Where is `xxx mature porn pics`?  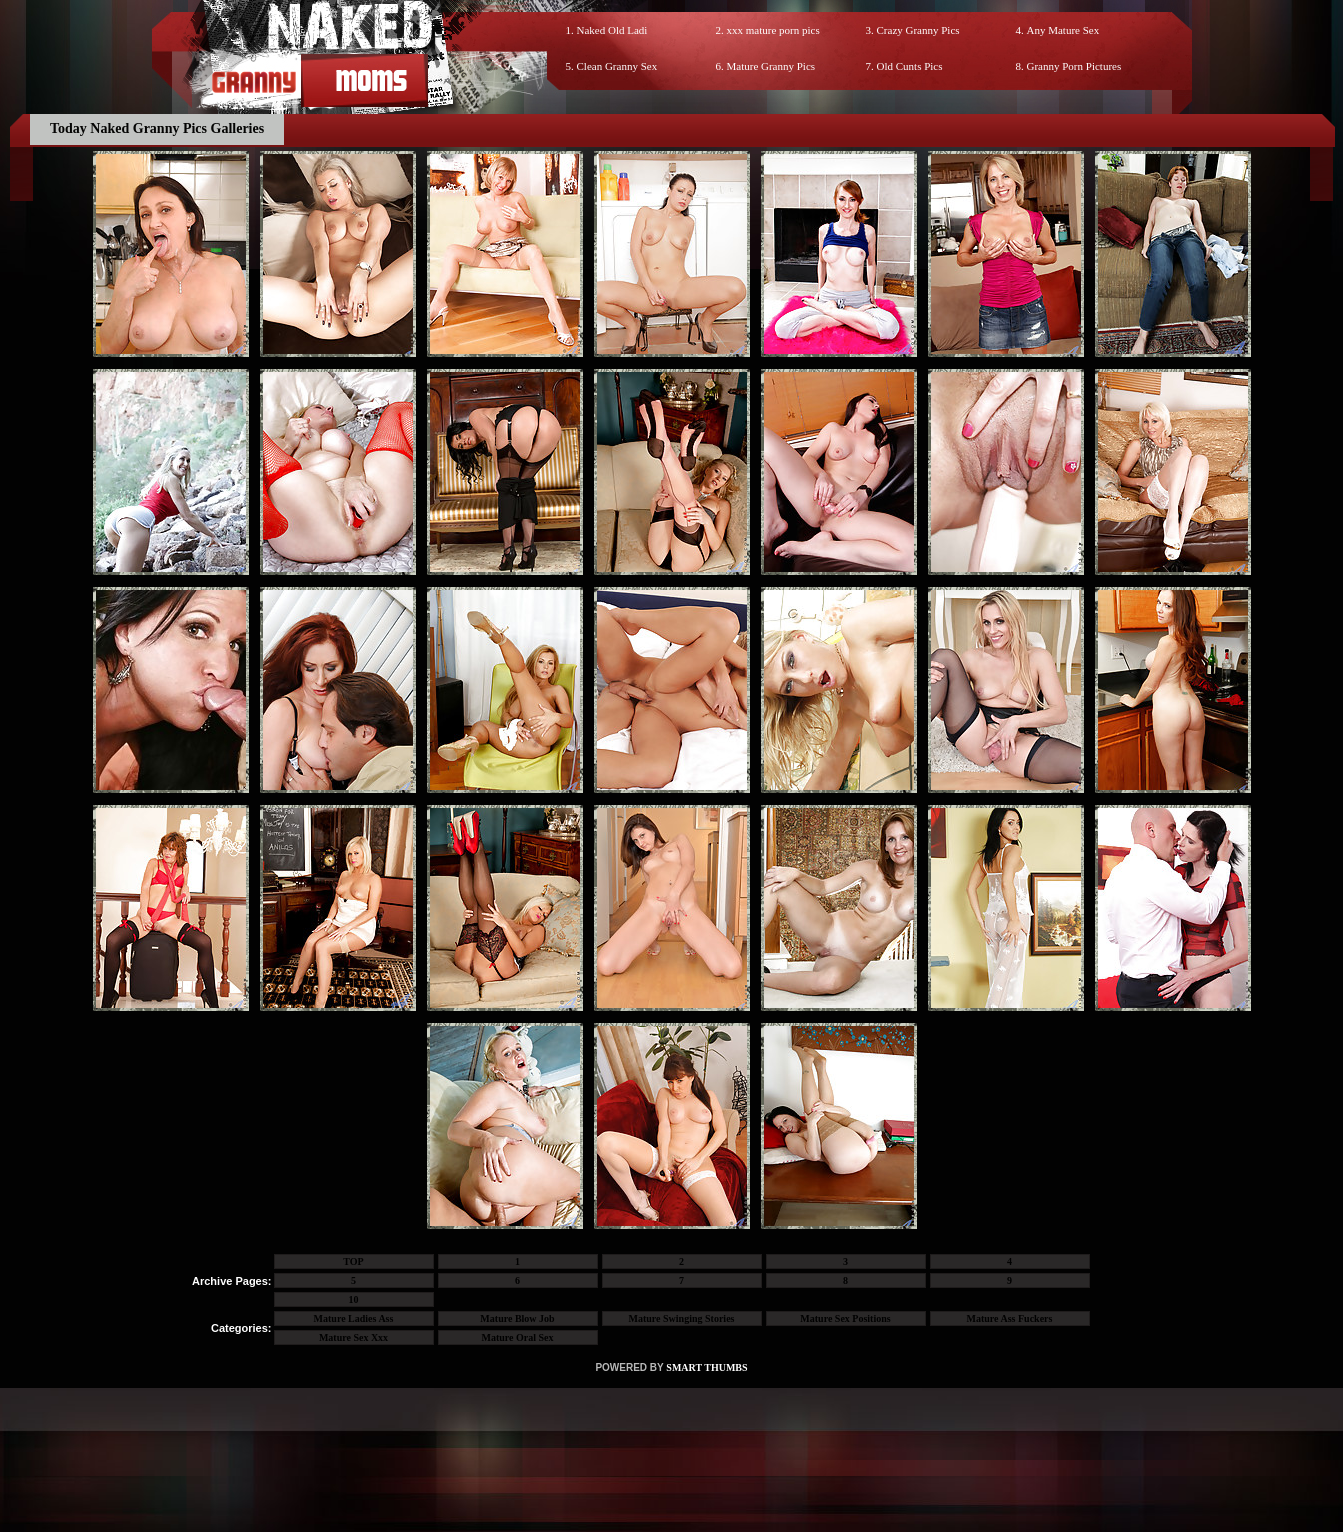 xxx mature porn pics is located at coordinates (773, 30).